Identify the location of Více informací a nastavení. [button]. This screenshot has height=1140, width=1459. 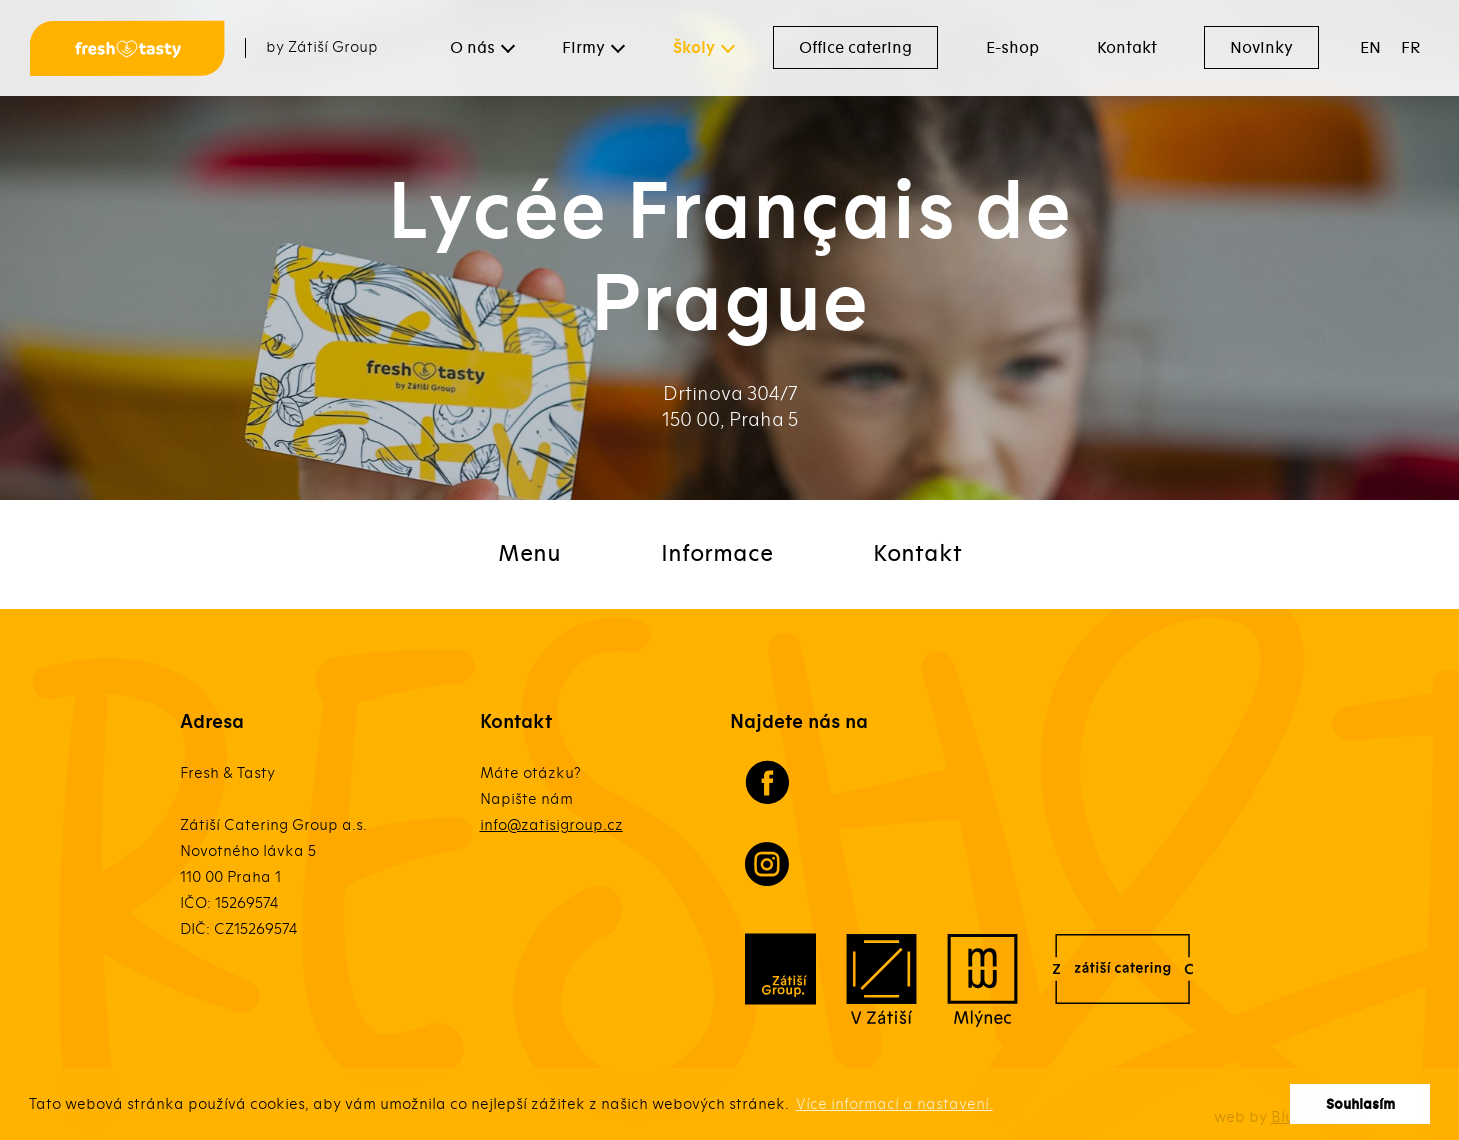
(894, 1104).